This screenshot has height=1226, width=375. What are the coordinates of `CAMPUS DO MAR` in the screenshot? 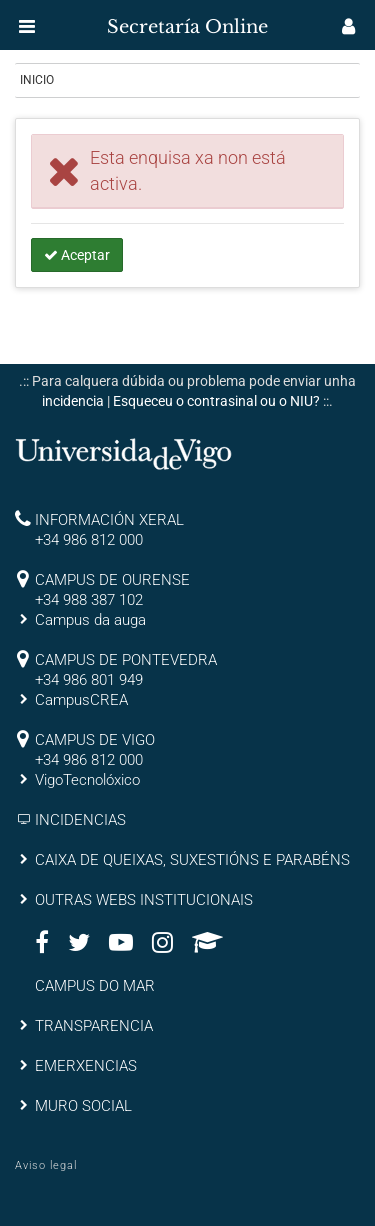 It's located at (95, 986).